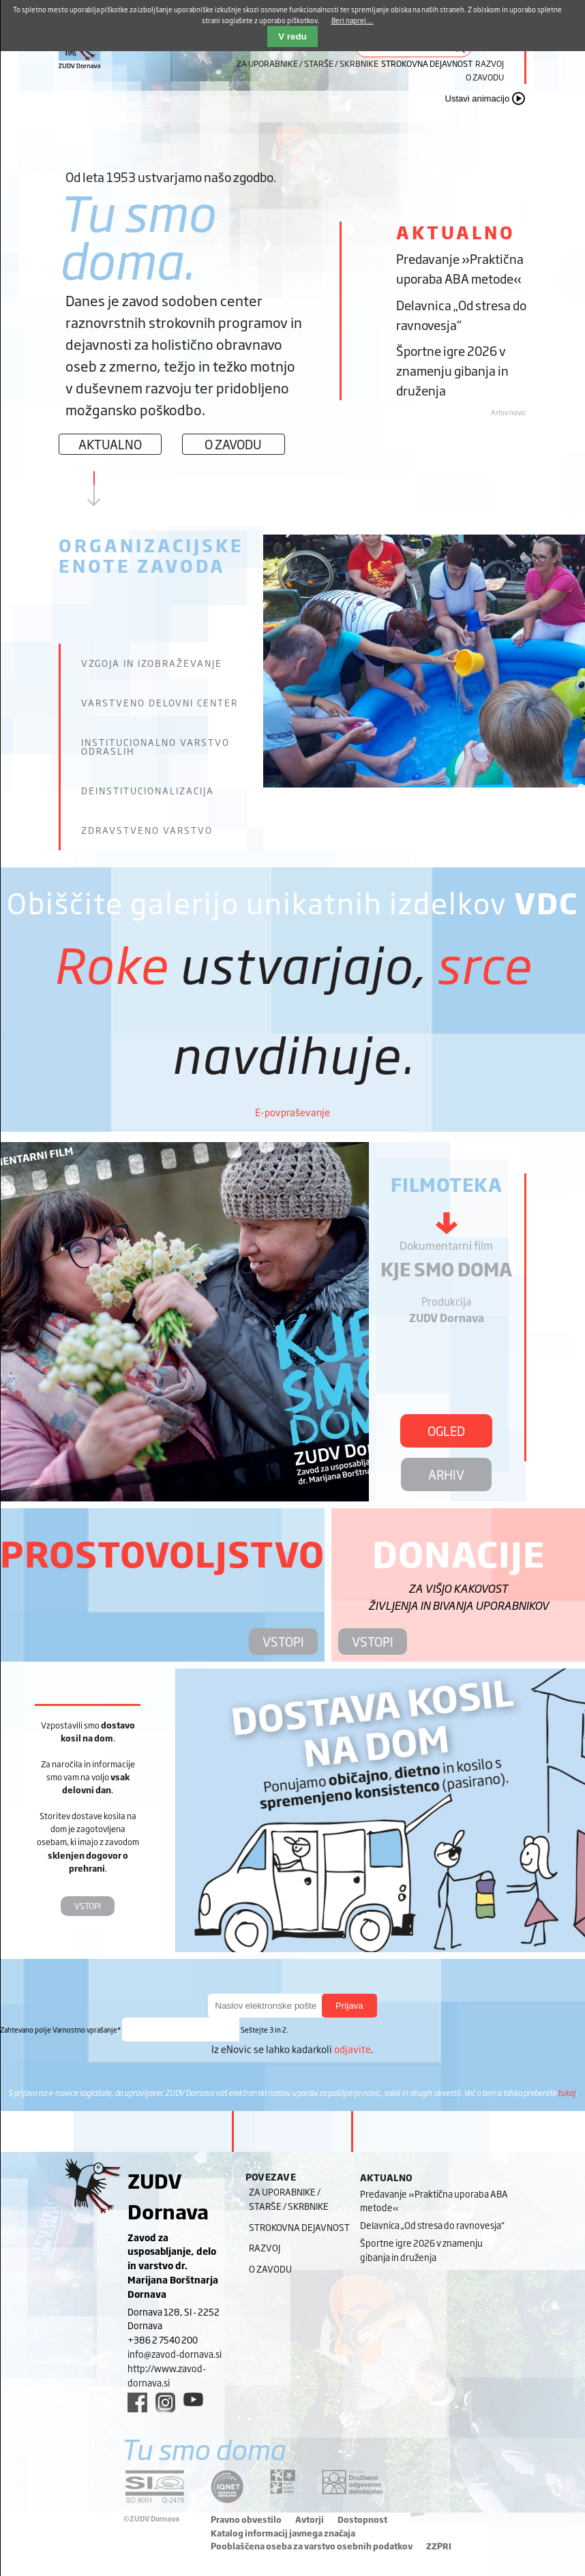 The width and height of the screenshot is (585, 2576). What do you see at coordinates (246, 2519) in the screenshot?
I see `Pravno obvestilo` at bounding box center [246, 2519].